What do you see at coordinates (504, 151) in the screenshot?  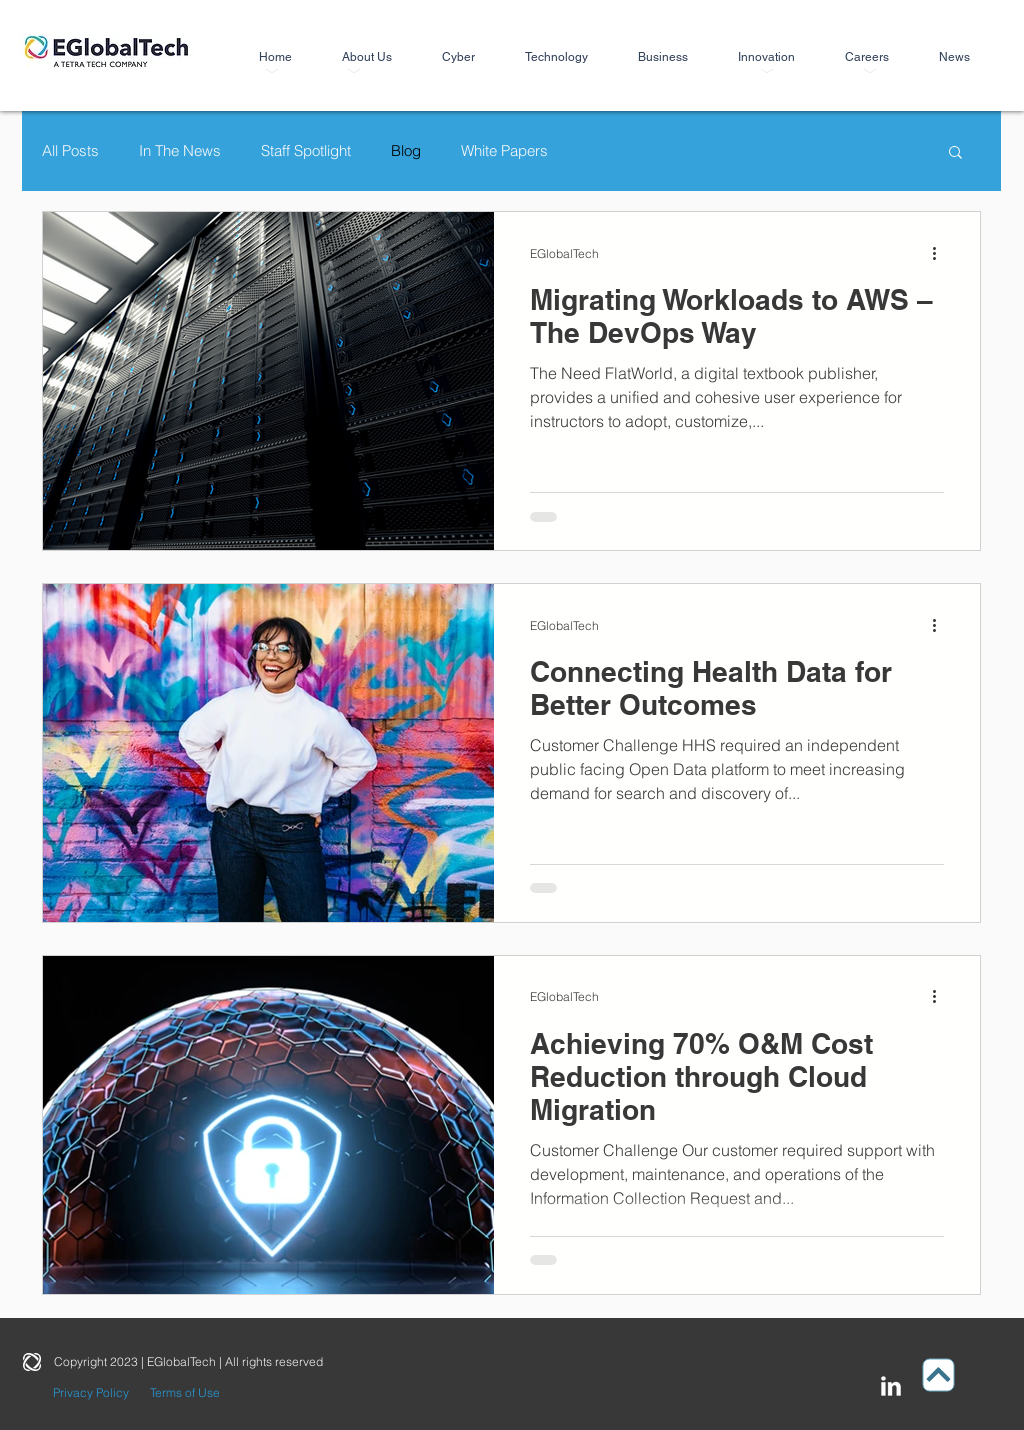 I see `White Papers` at bounding box center [504, 151].